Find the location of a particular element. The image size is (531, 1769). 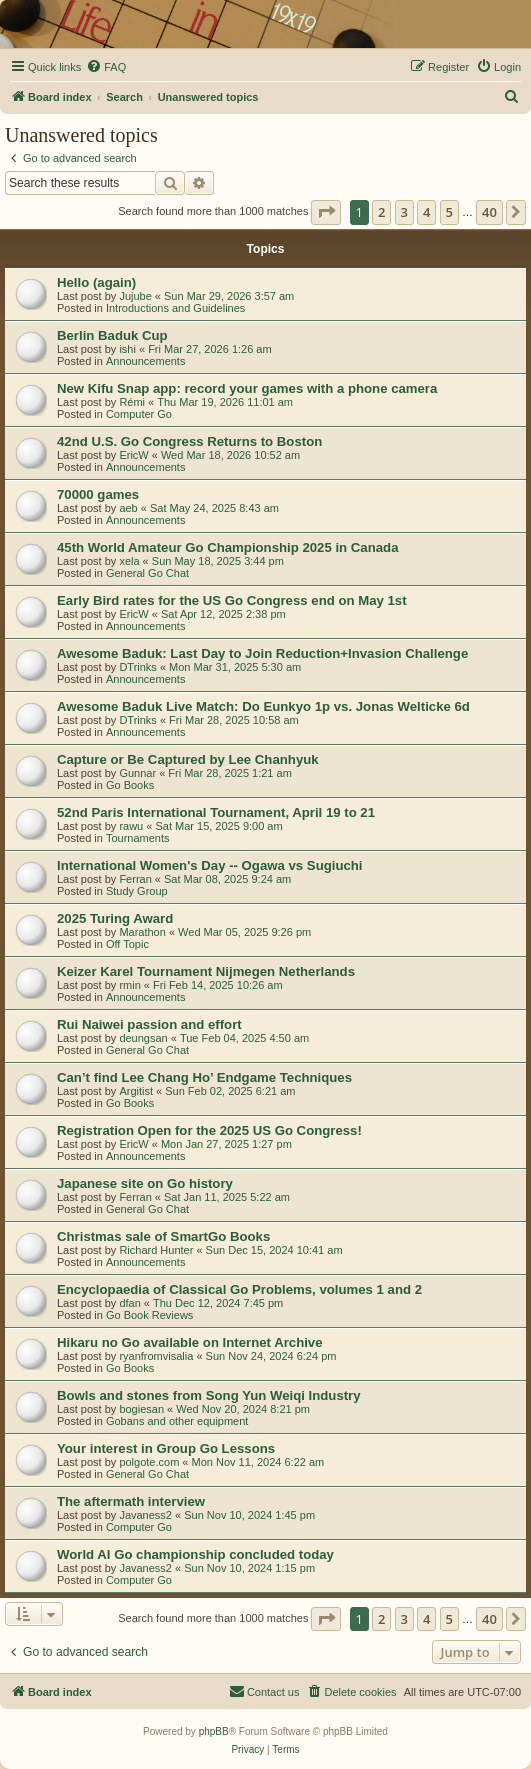

dfan is located at coordinates (129, 1303).